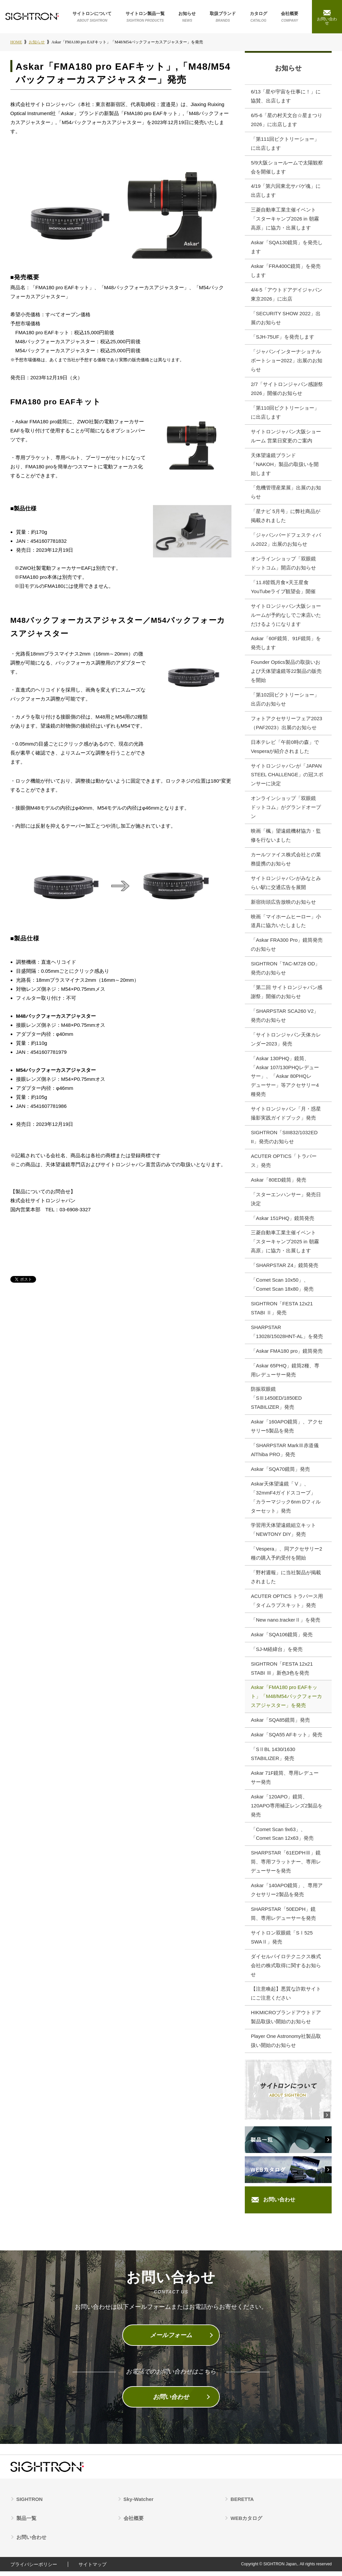 This screenshot has height=2576, width=342. I want to click on 「SECURITY SHOW 2022」出展のお知らせ, so click(286, 319).